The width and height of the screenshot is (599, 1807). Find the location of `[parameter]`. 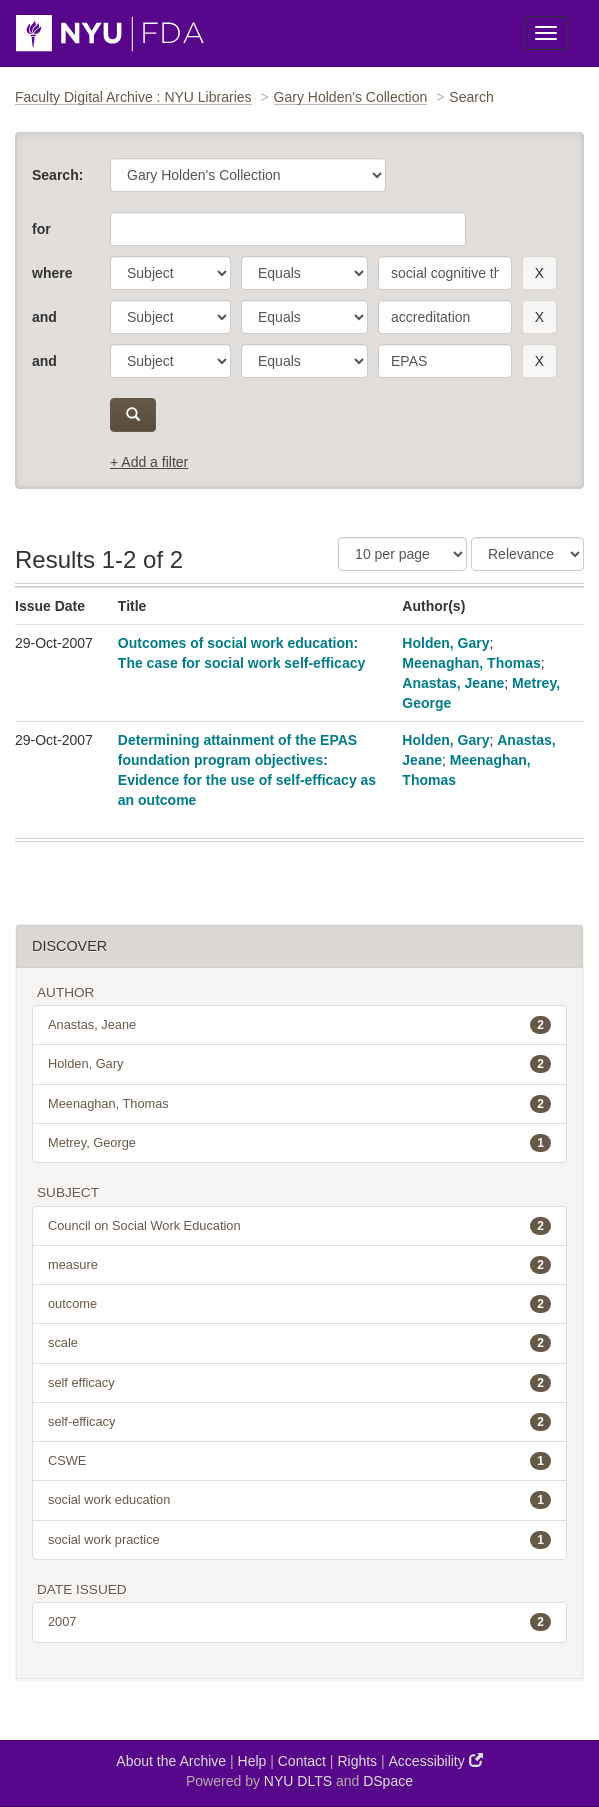

[parameter] is located at coordinates (170, 273).